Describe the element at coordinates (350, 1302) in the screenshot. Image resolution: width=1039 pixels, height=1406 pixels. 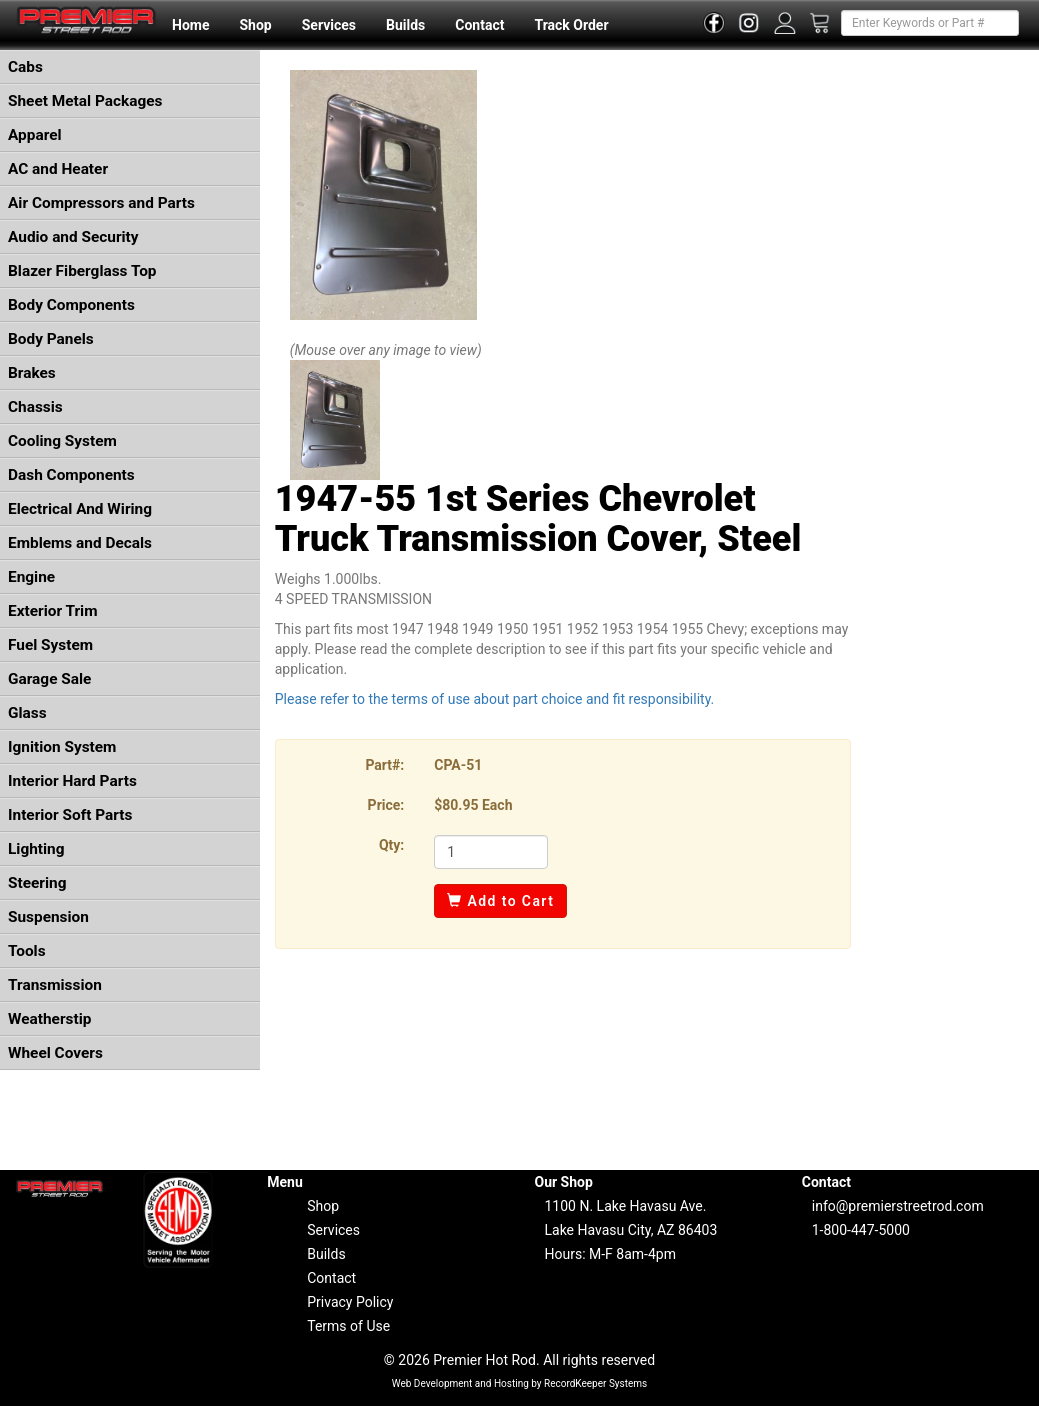
I see `Privacy Policy` at that location.